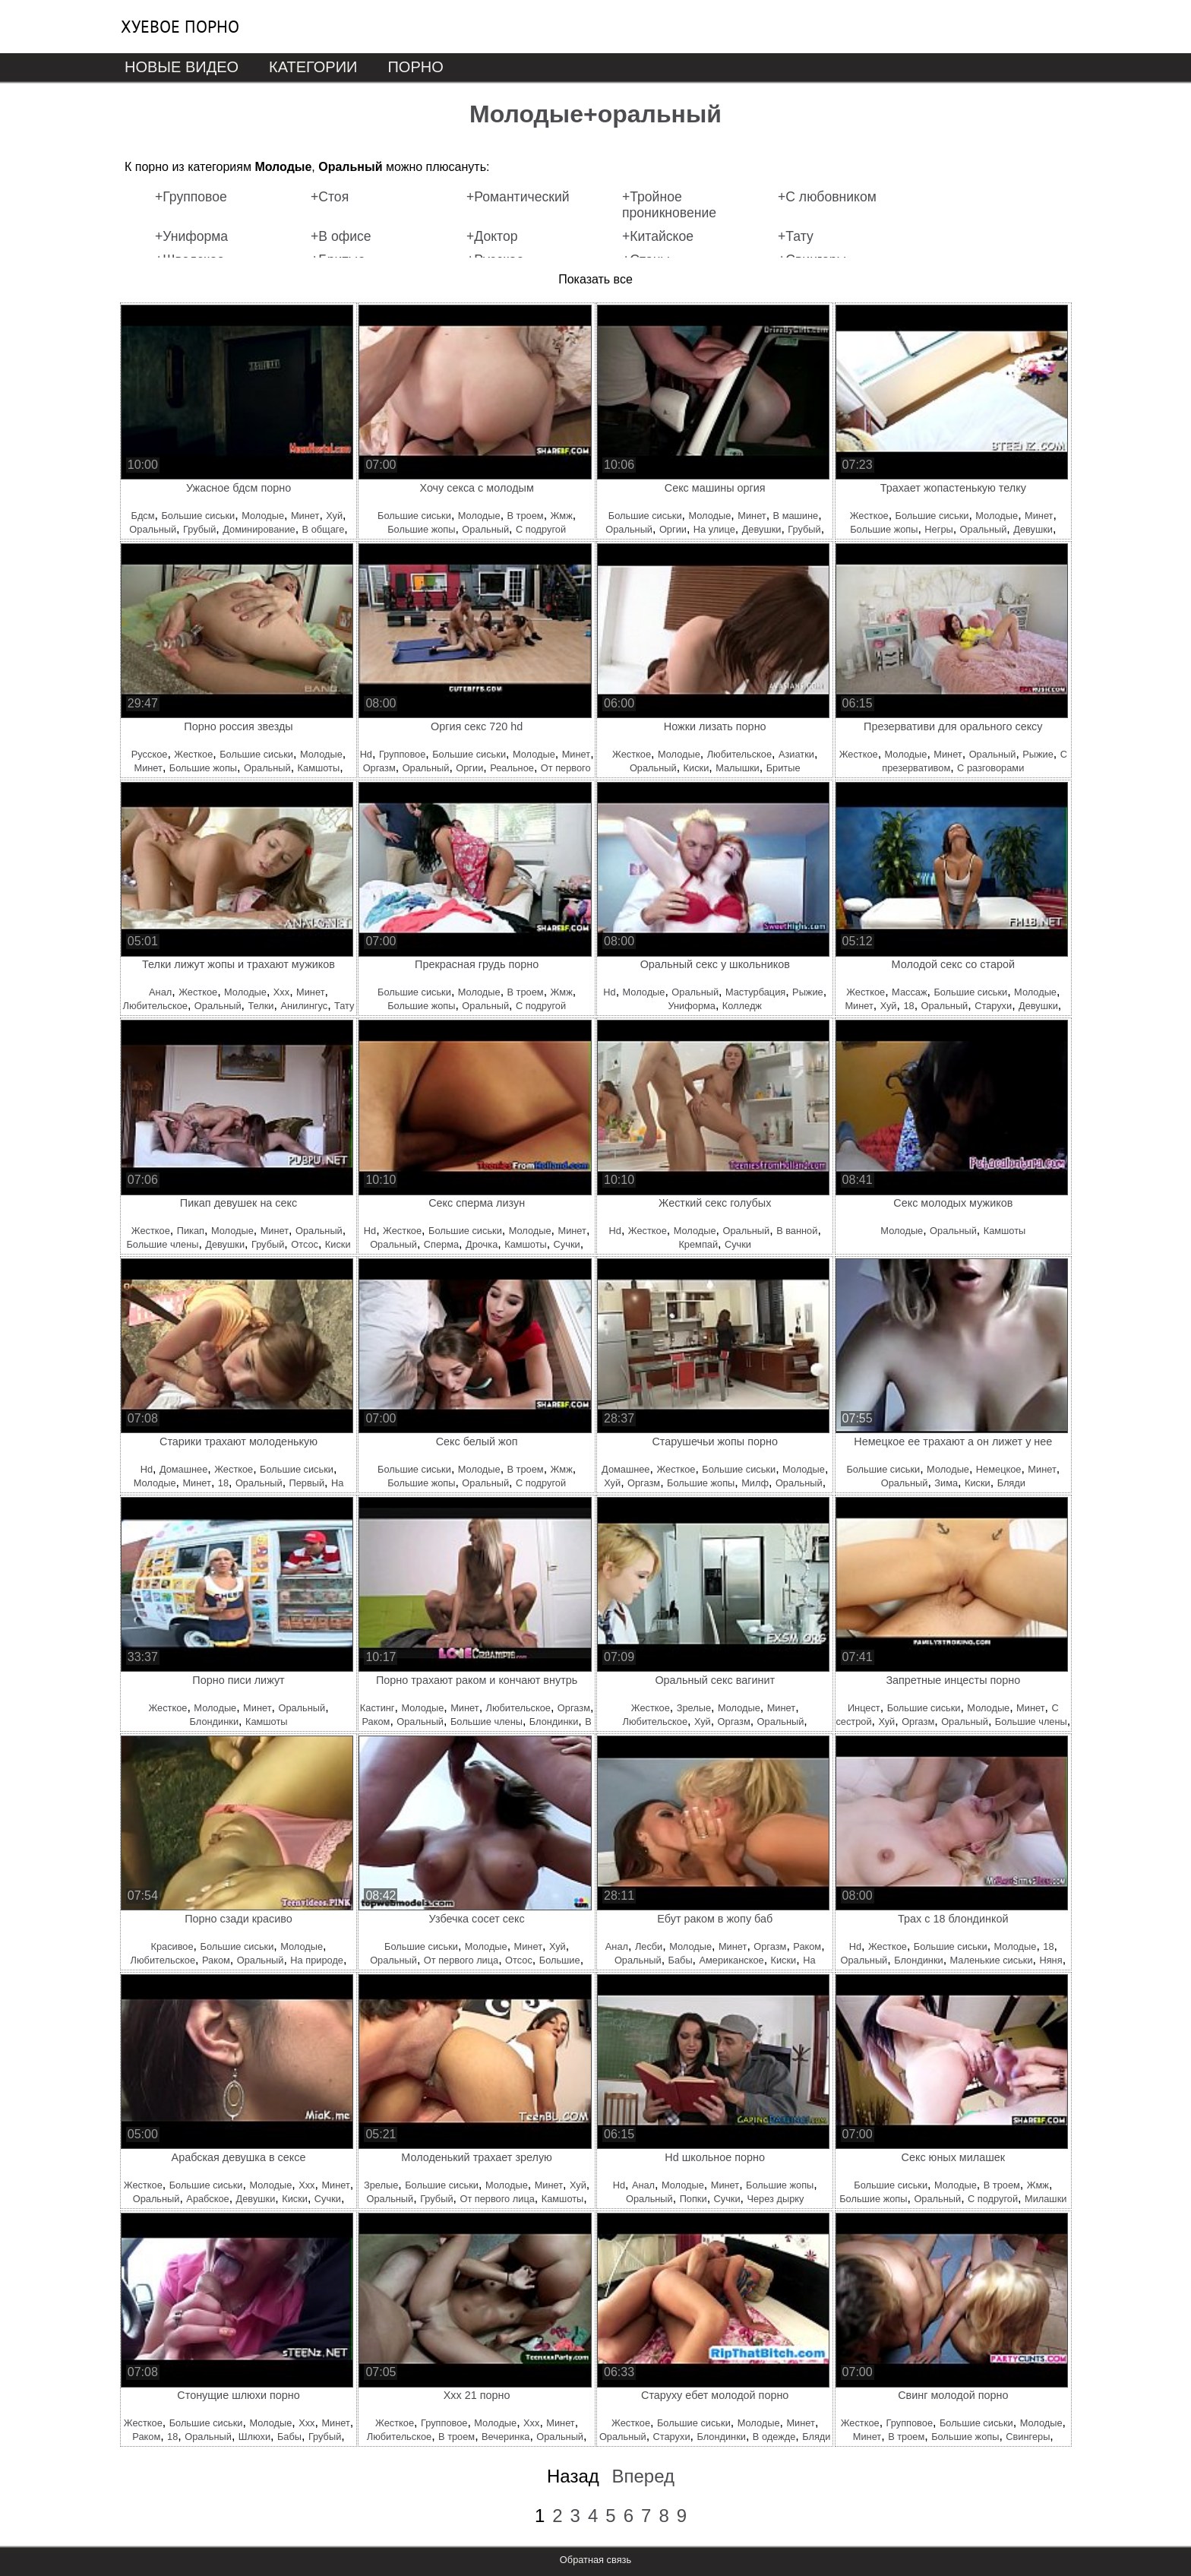 This screenshot has height=2576, width=1191. What do you see at coordinates (190, 1230) in the screenshot?
I see `Пикап` at bounding box center [190, 1230].